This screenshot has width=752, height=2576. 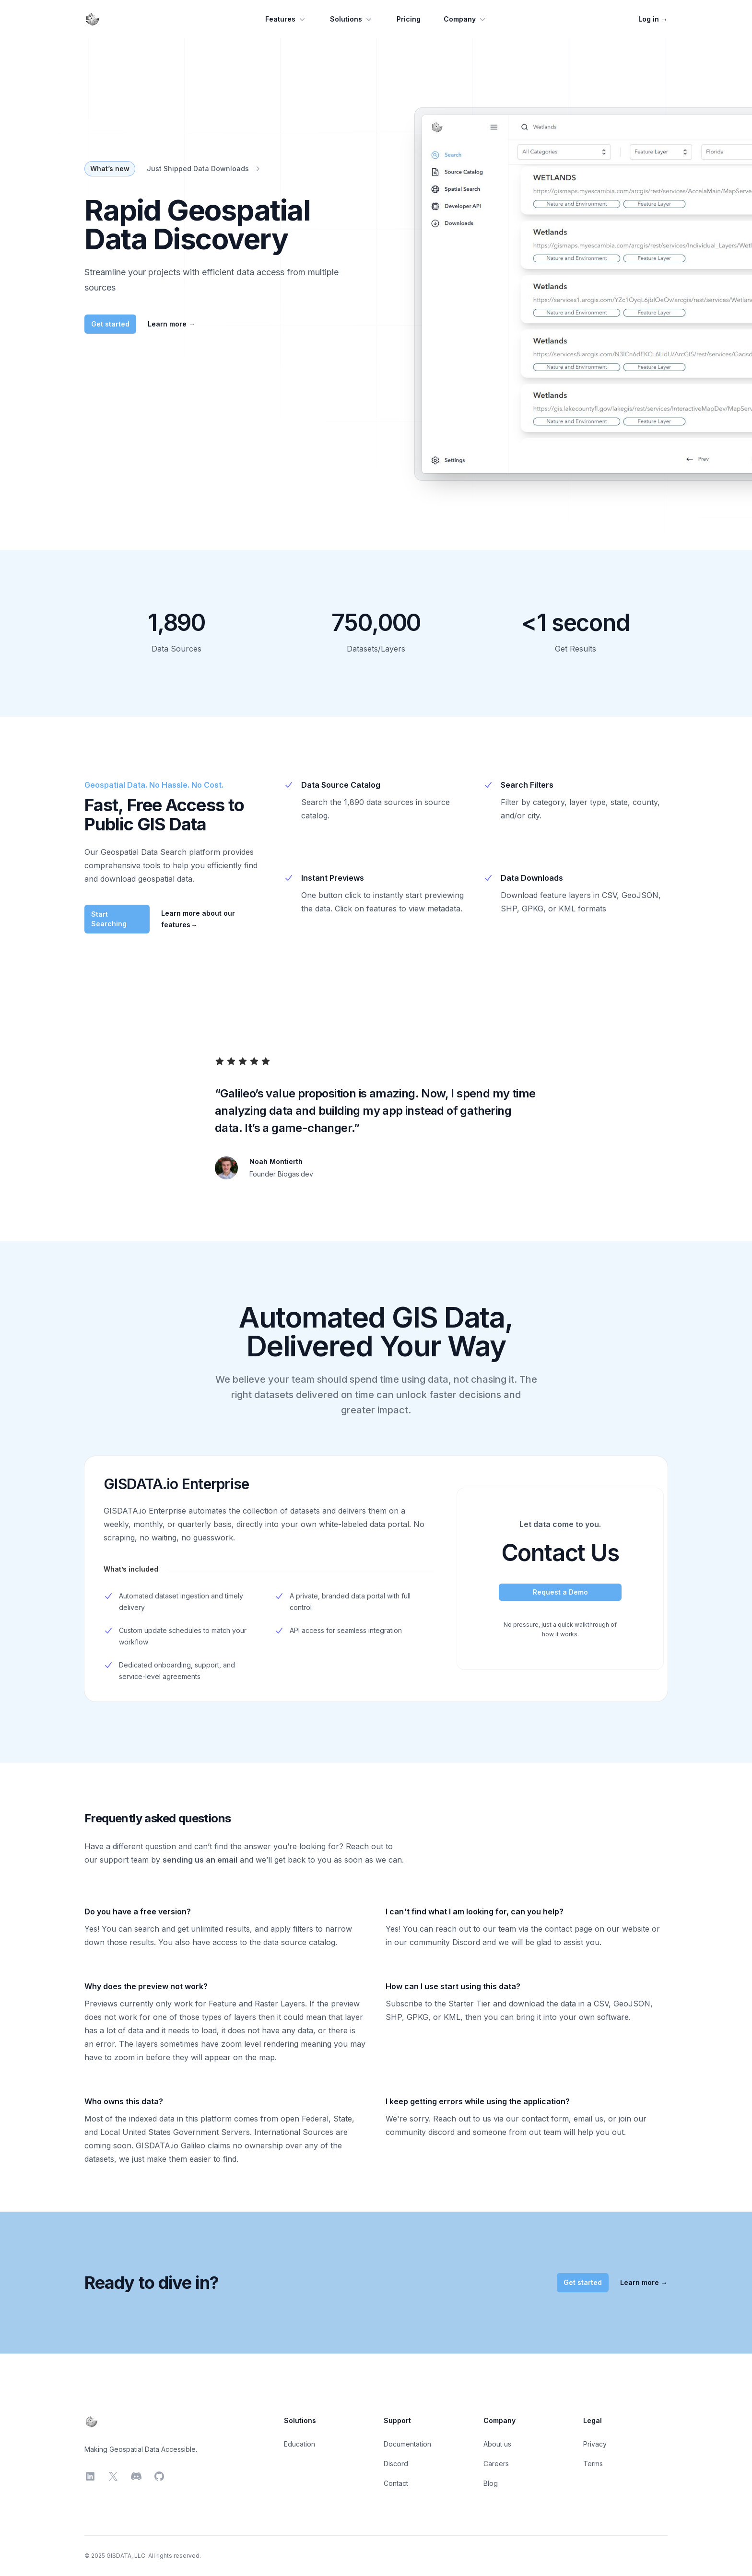 I want to click on Careers, so click(x=496, y=2463).